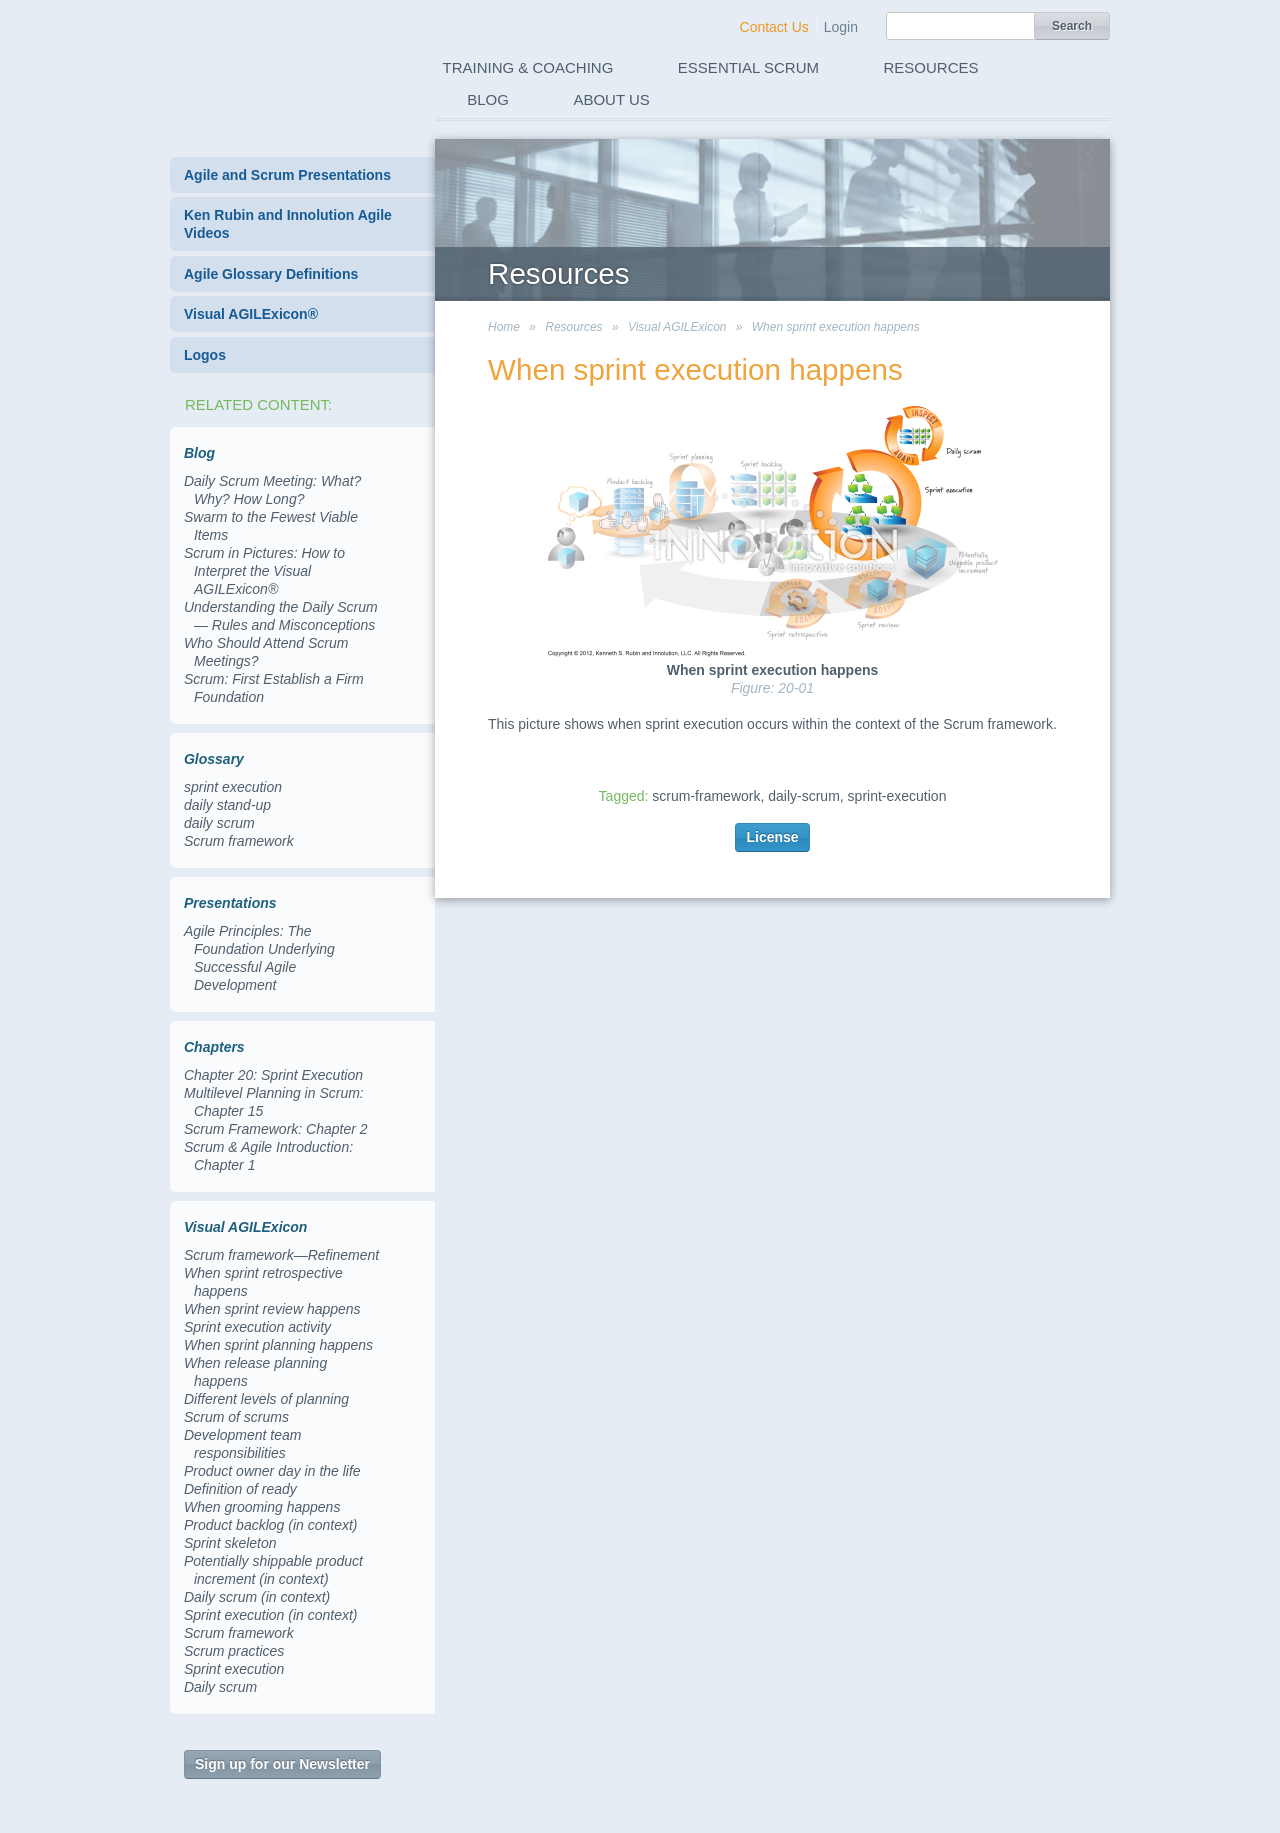 The image size is (1280, 1833). I want to click on Scrum framework—Refinement, so click(281, 1255).